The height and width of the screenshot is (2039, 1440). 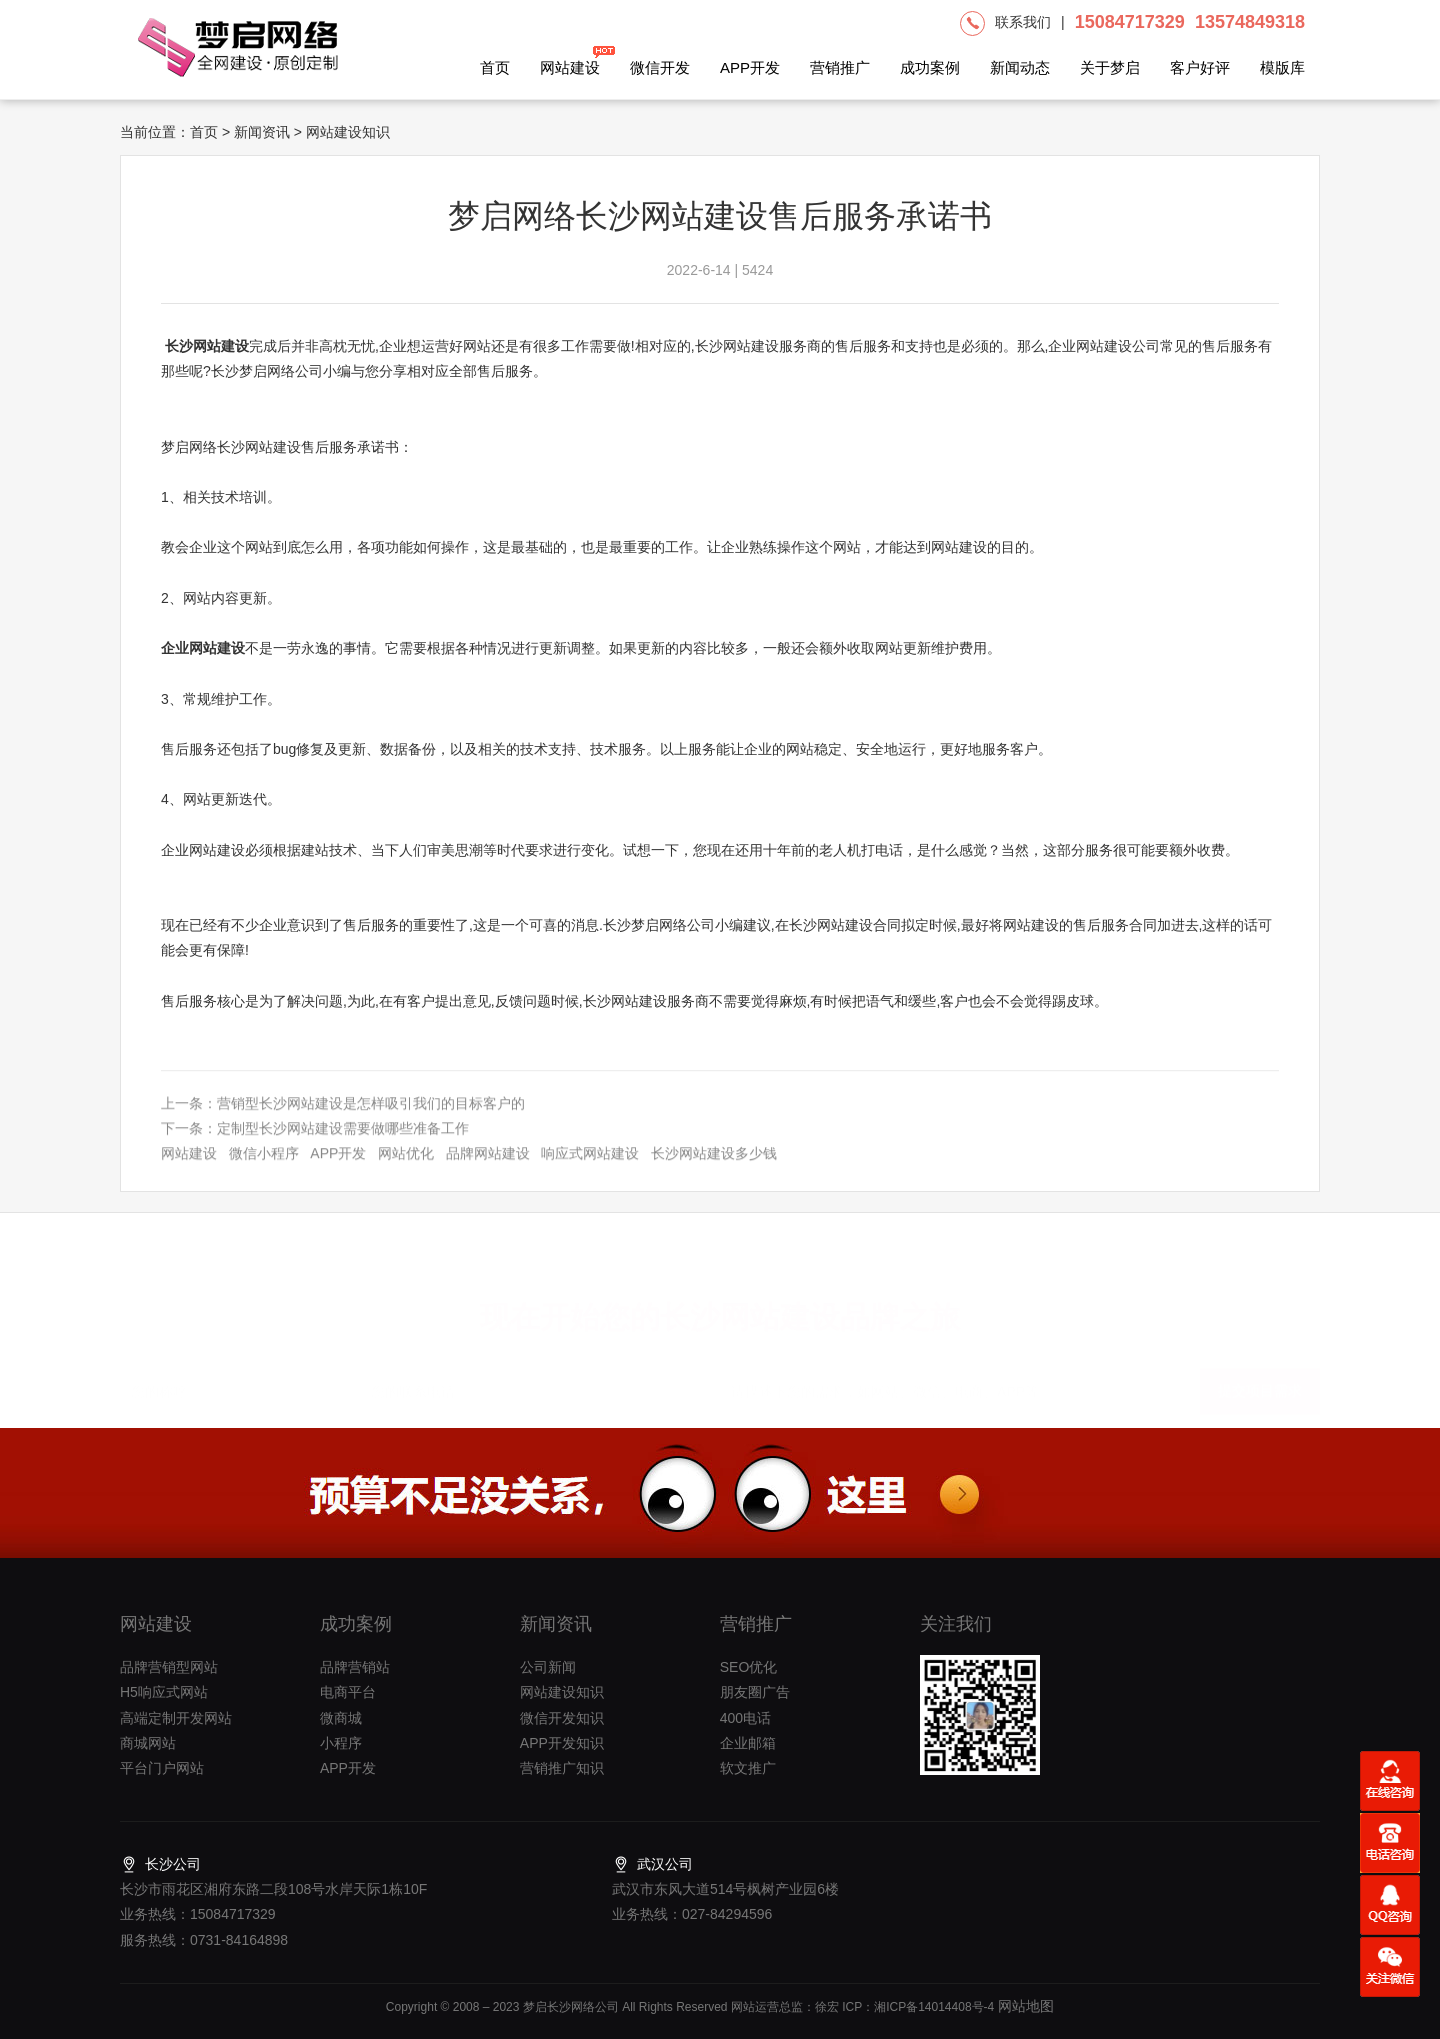 I want to click on 高端定制开发网站, so click(x=176, y=1718).